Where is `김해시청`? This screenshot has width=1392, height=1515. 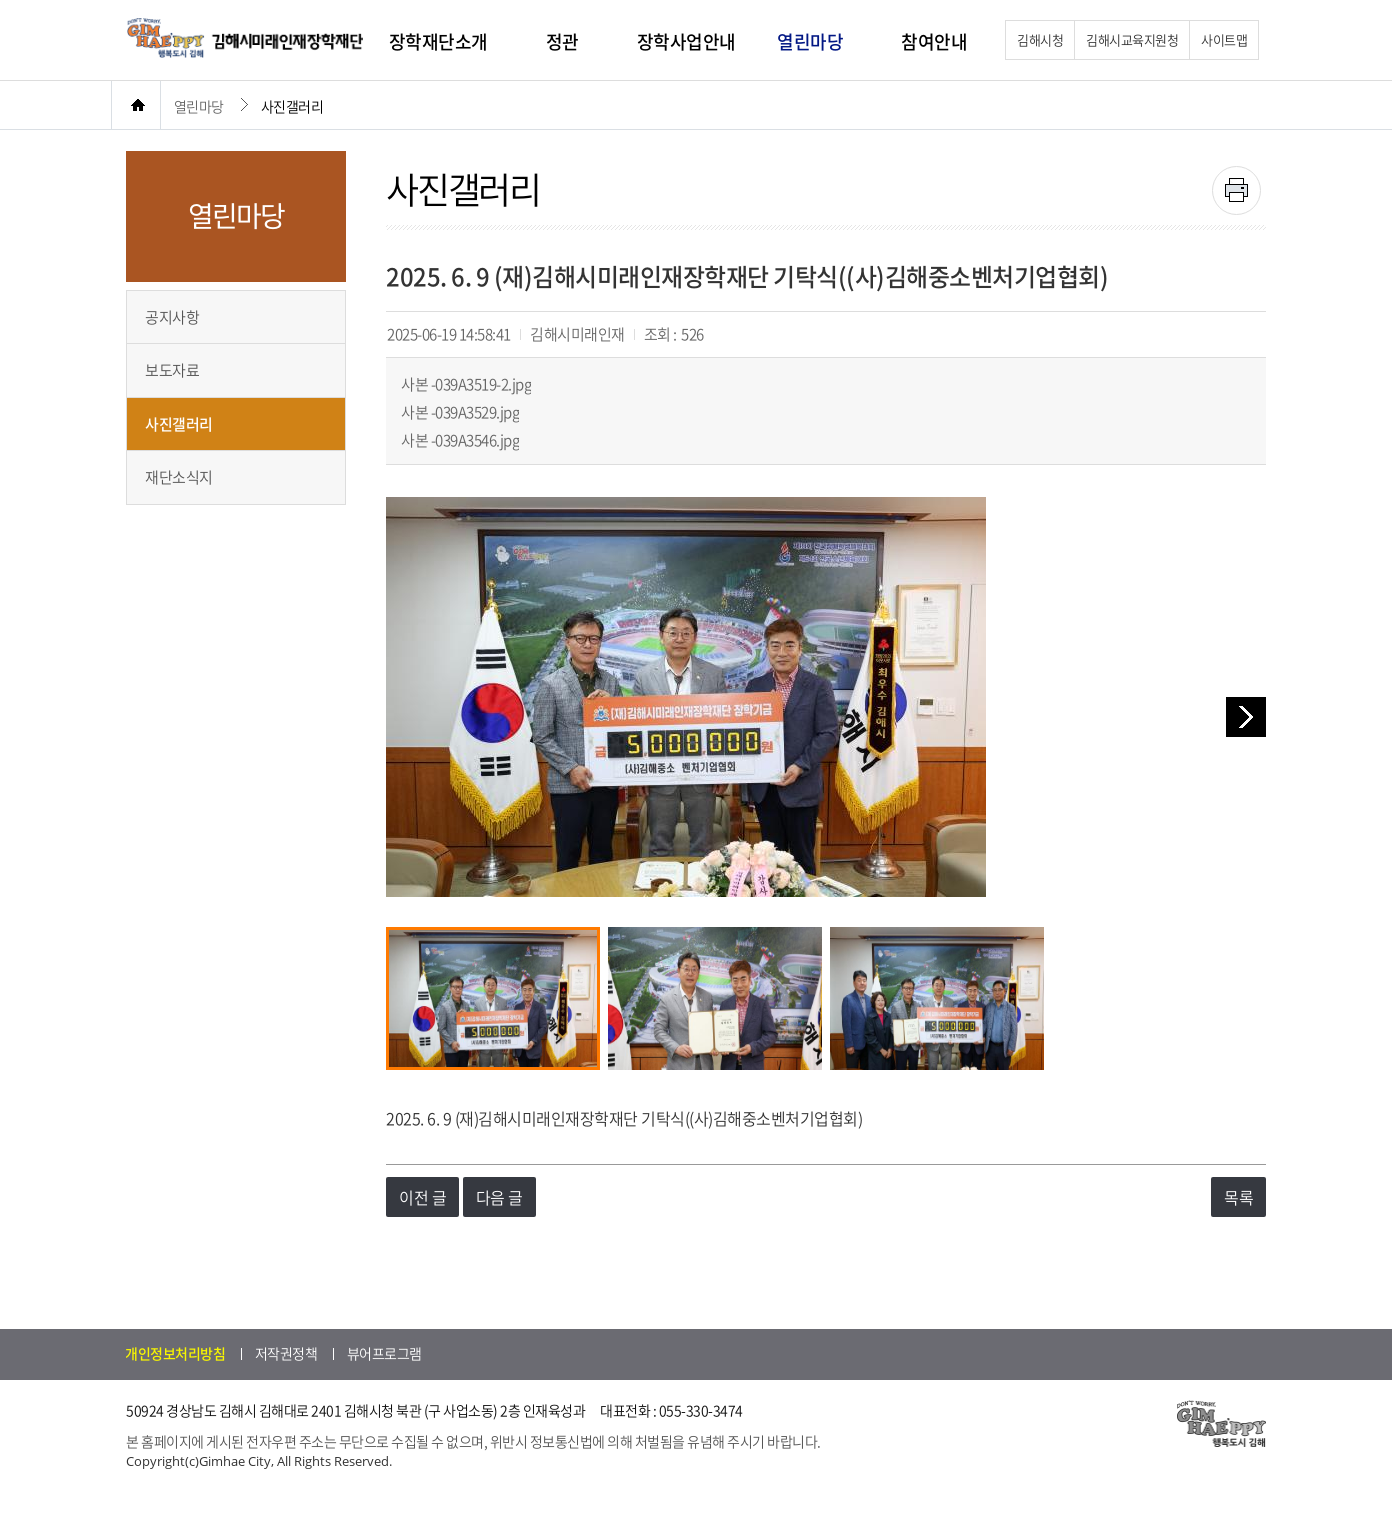
김해시청 is located at coordinates (1040, 39).